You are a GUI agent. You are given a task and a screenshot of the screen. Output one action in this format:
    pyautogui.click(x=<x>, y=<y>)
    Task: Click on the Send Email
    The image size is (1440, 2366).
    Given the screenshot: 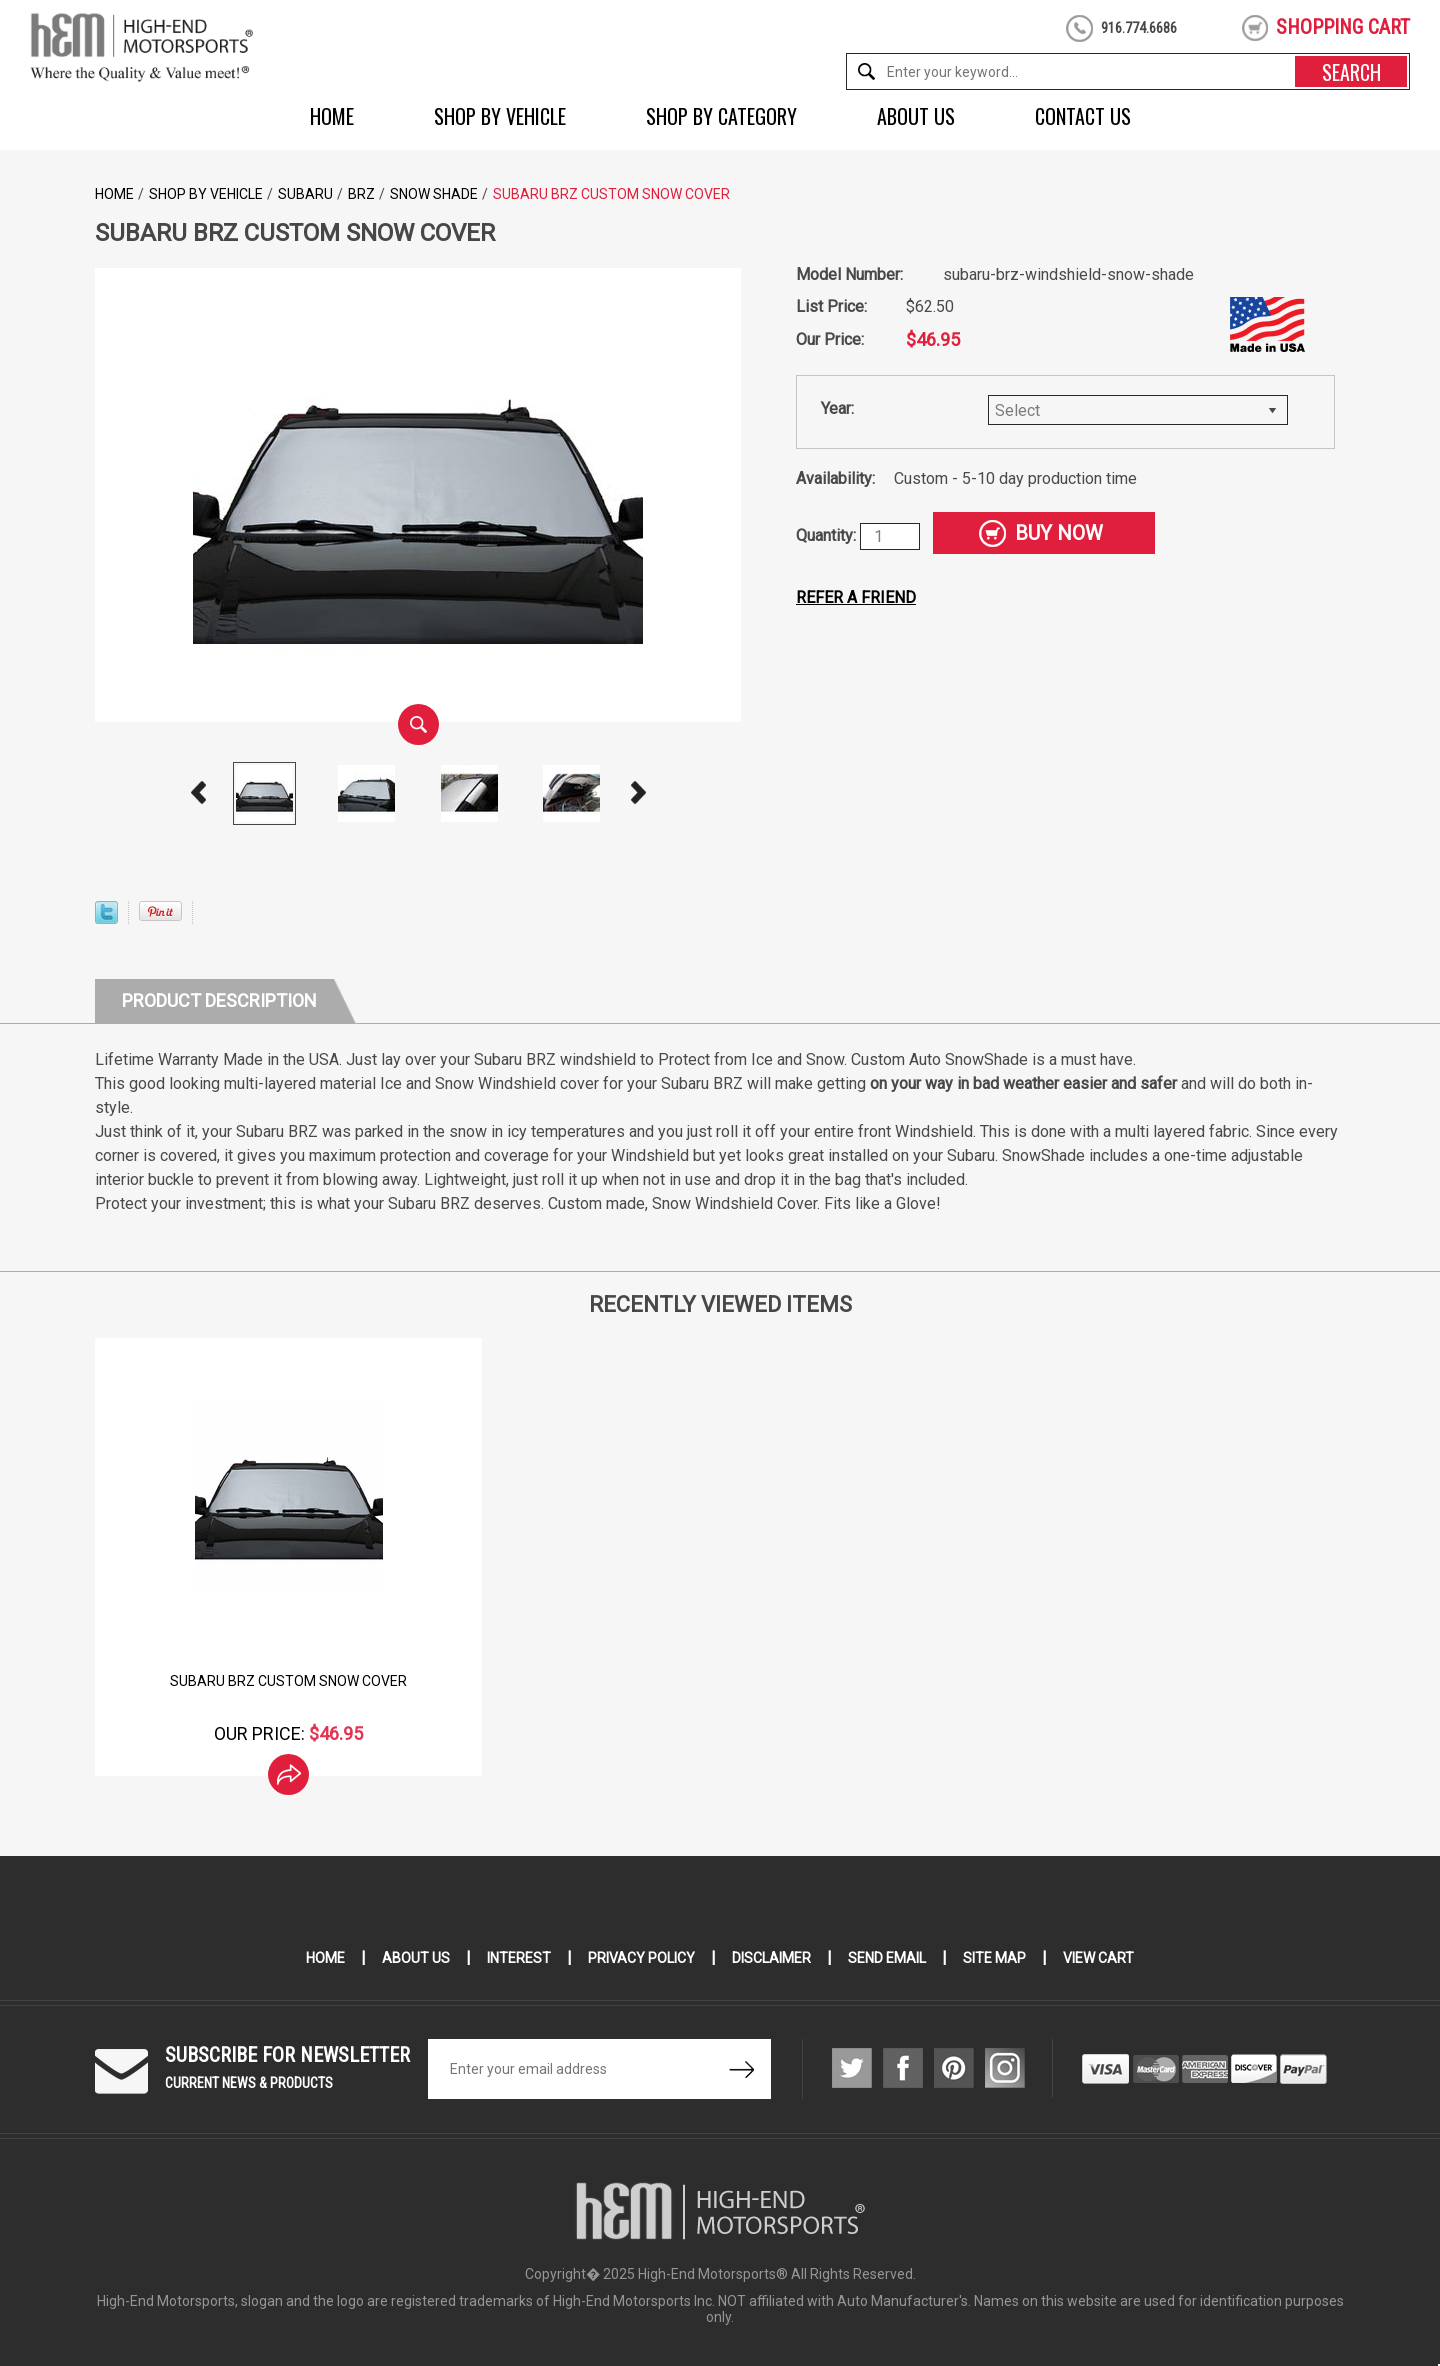 What is the action you would take?
    pyautogui.click(x=887, y=1958)
    